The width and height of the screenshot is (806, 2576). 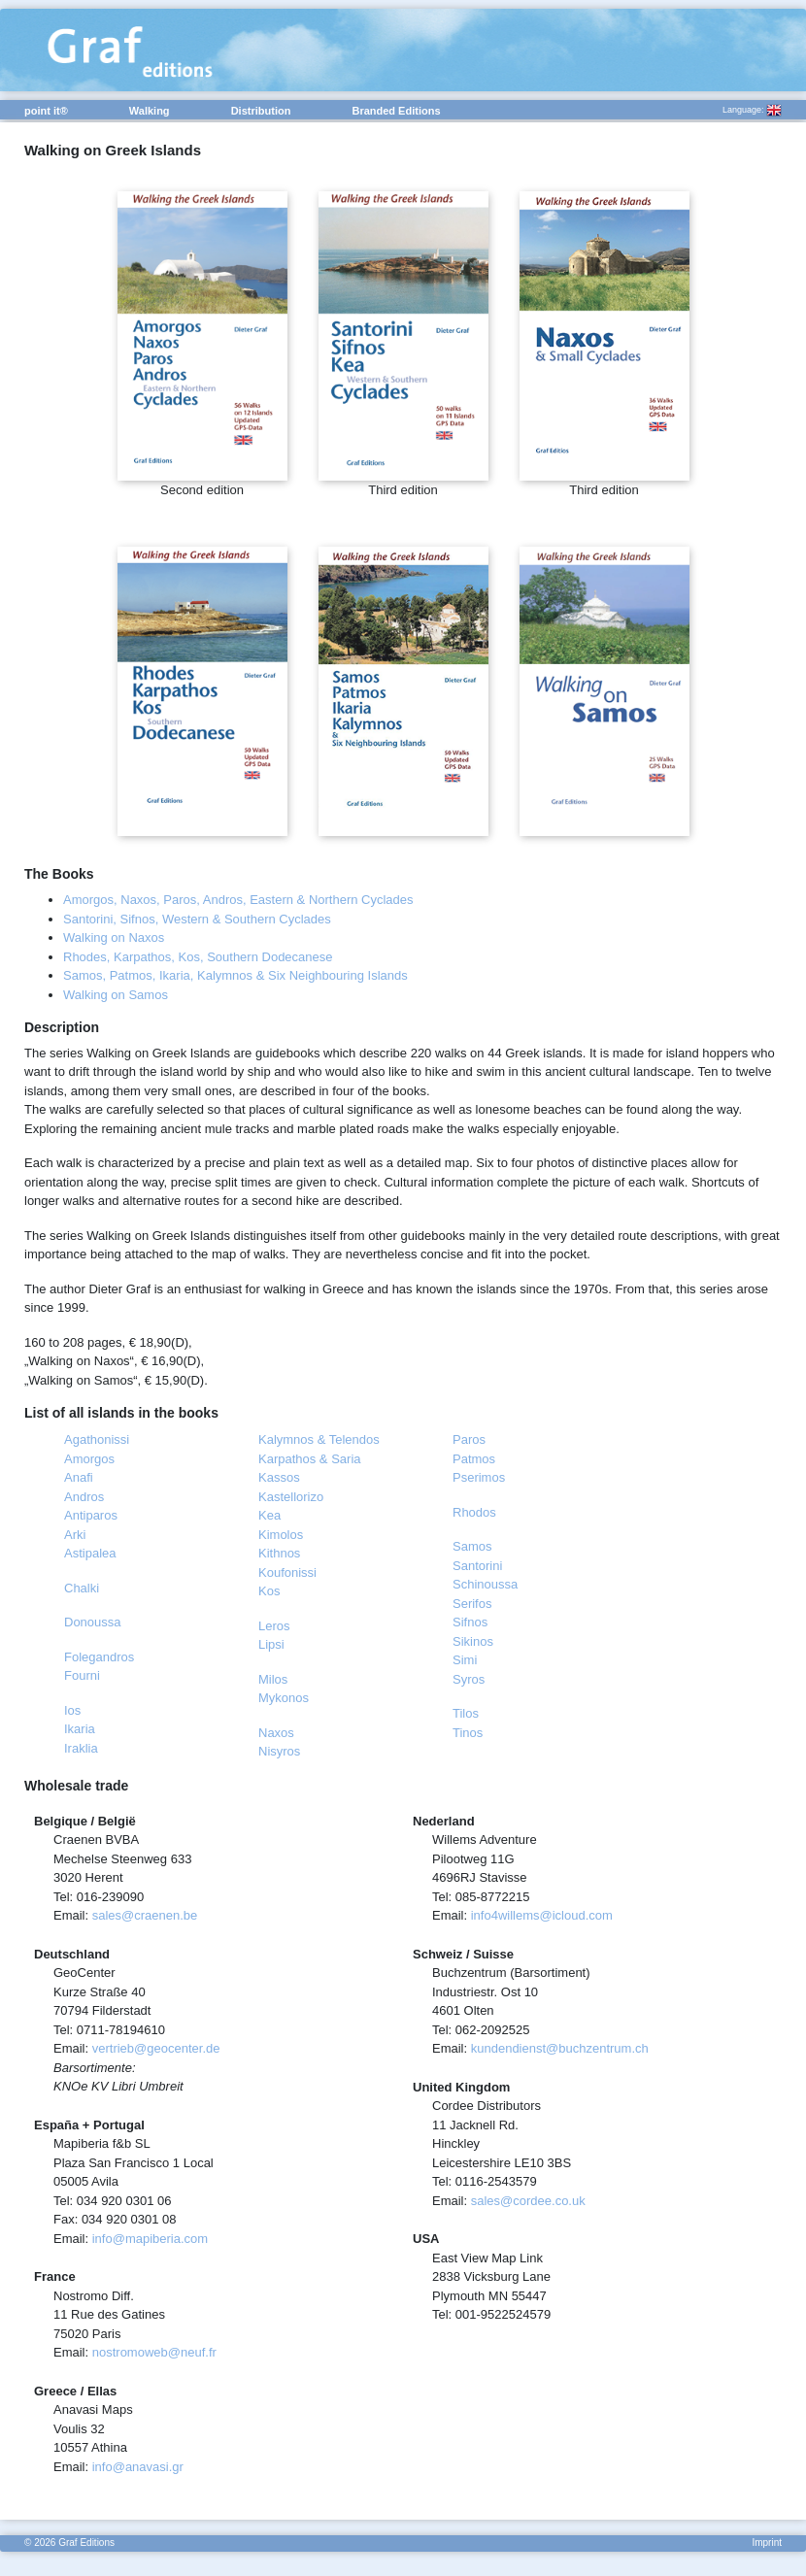 I want to click on Kimolos, so click(x=280, y=1534).